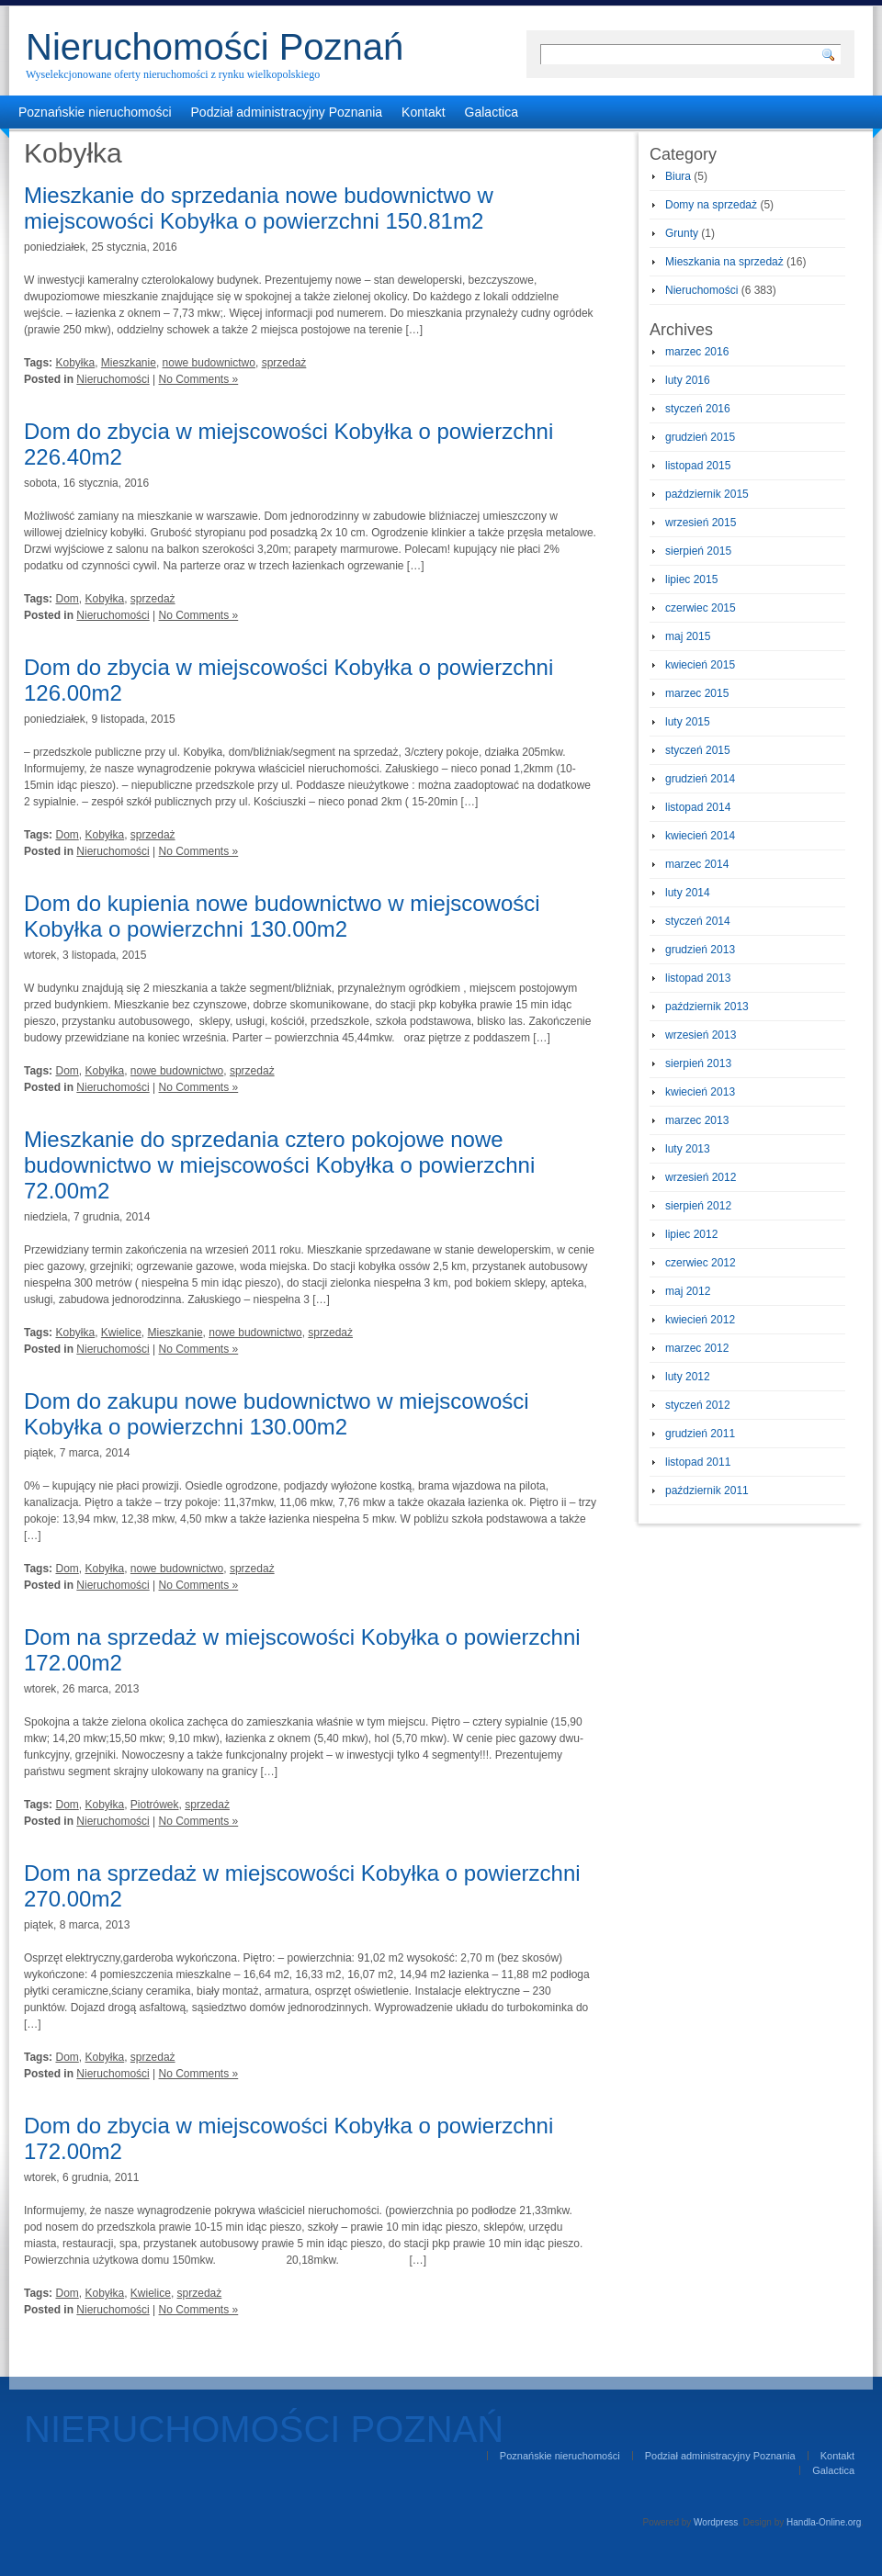  I want to click on Wordpress, so click(716, 2522).